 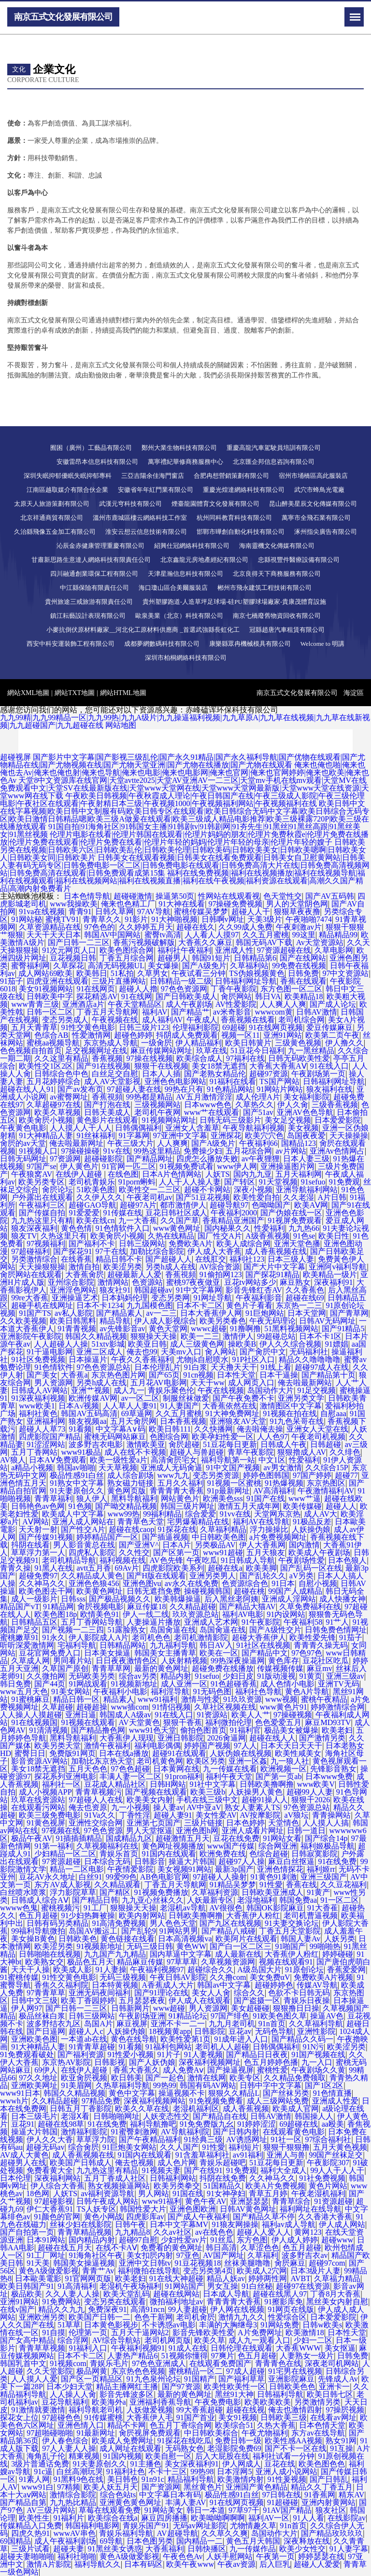 What do you see at coordinates (261, 1522) in the screenshot?
I see `福利AV在线导航` at bounding box center [261, 1522].